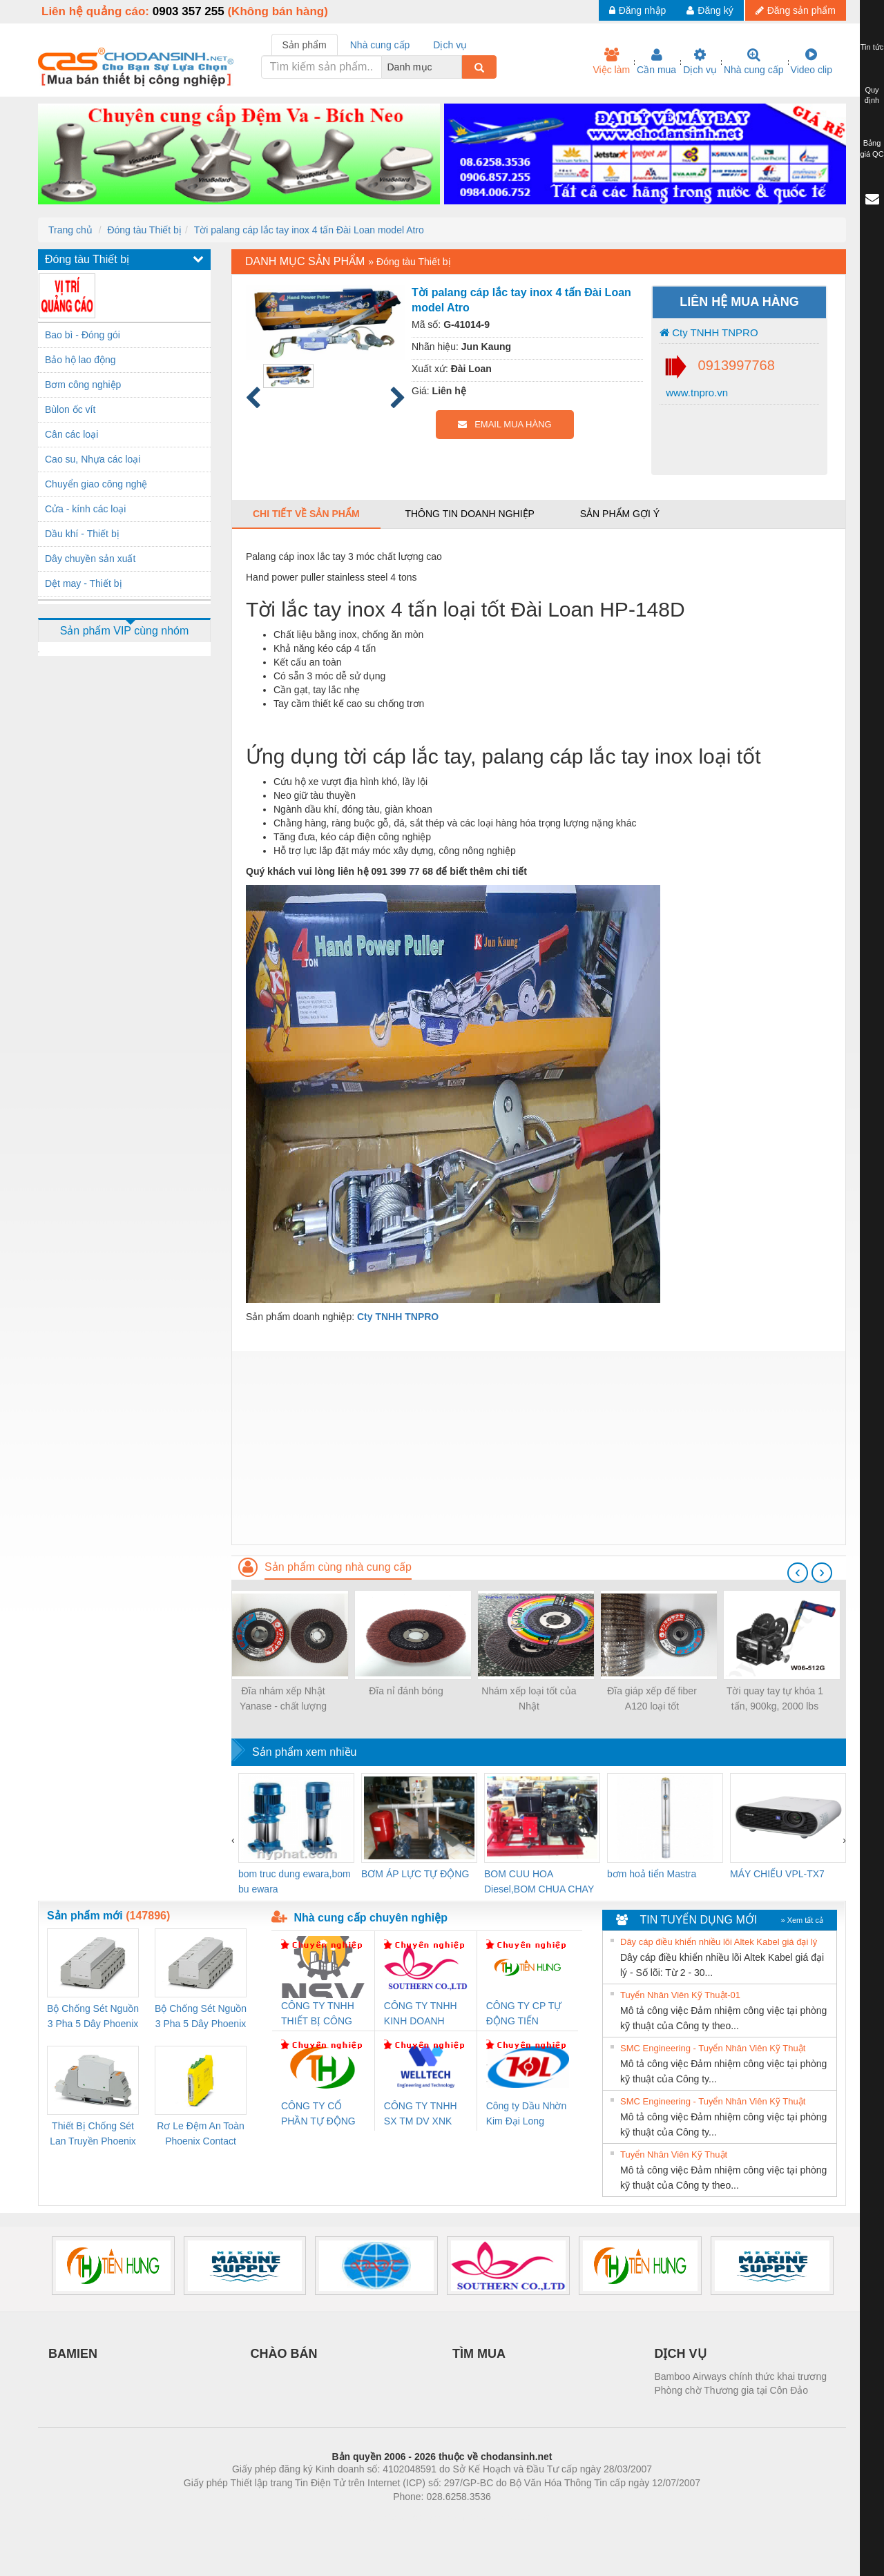 This screenshot has width=884, height=2576. Describe the element at coordinates (420, 2114) in the screenshot. I see `CÔNG TY TNHH SX TM DV XNK WELLTECH (YONGYI)` at that location.